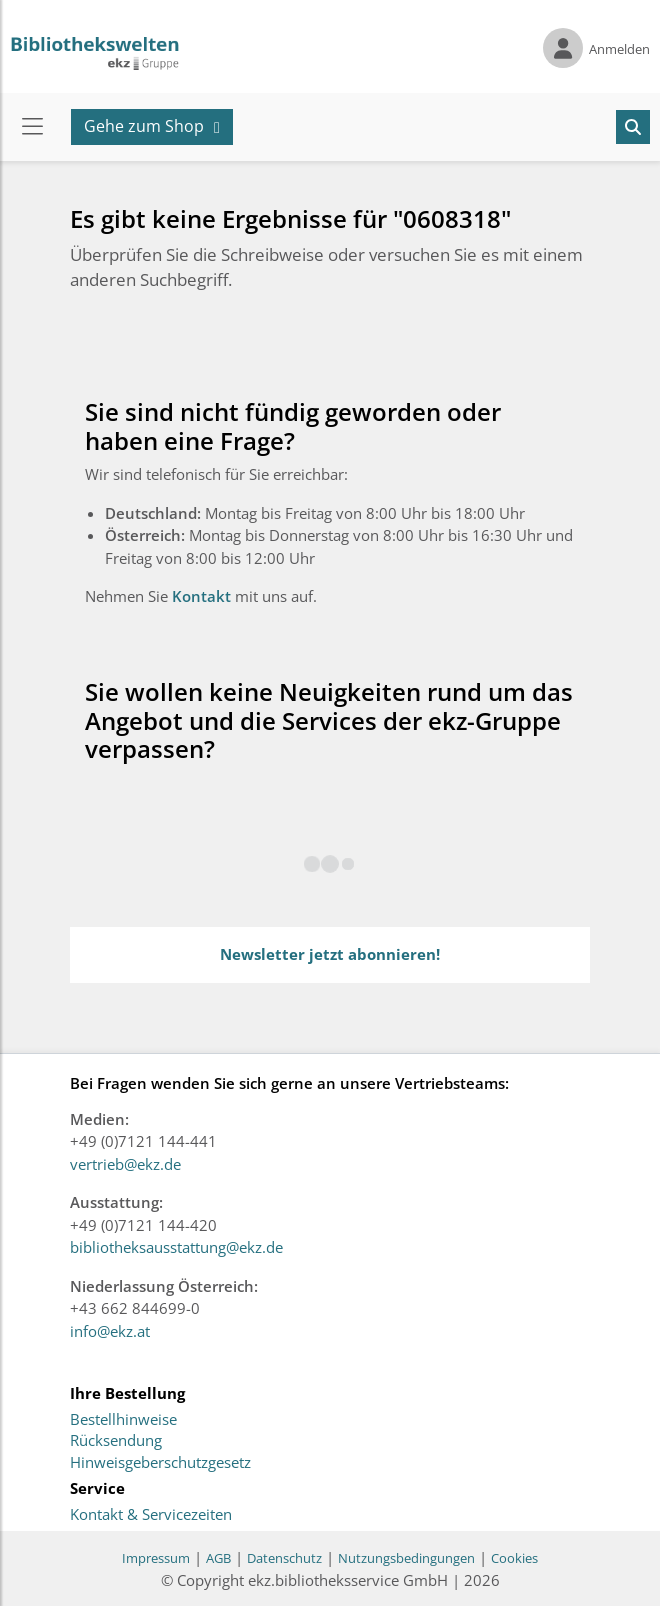  Describe the element at coordinates (156, 1558) in the screenshot. I see `Impressum` at that location.